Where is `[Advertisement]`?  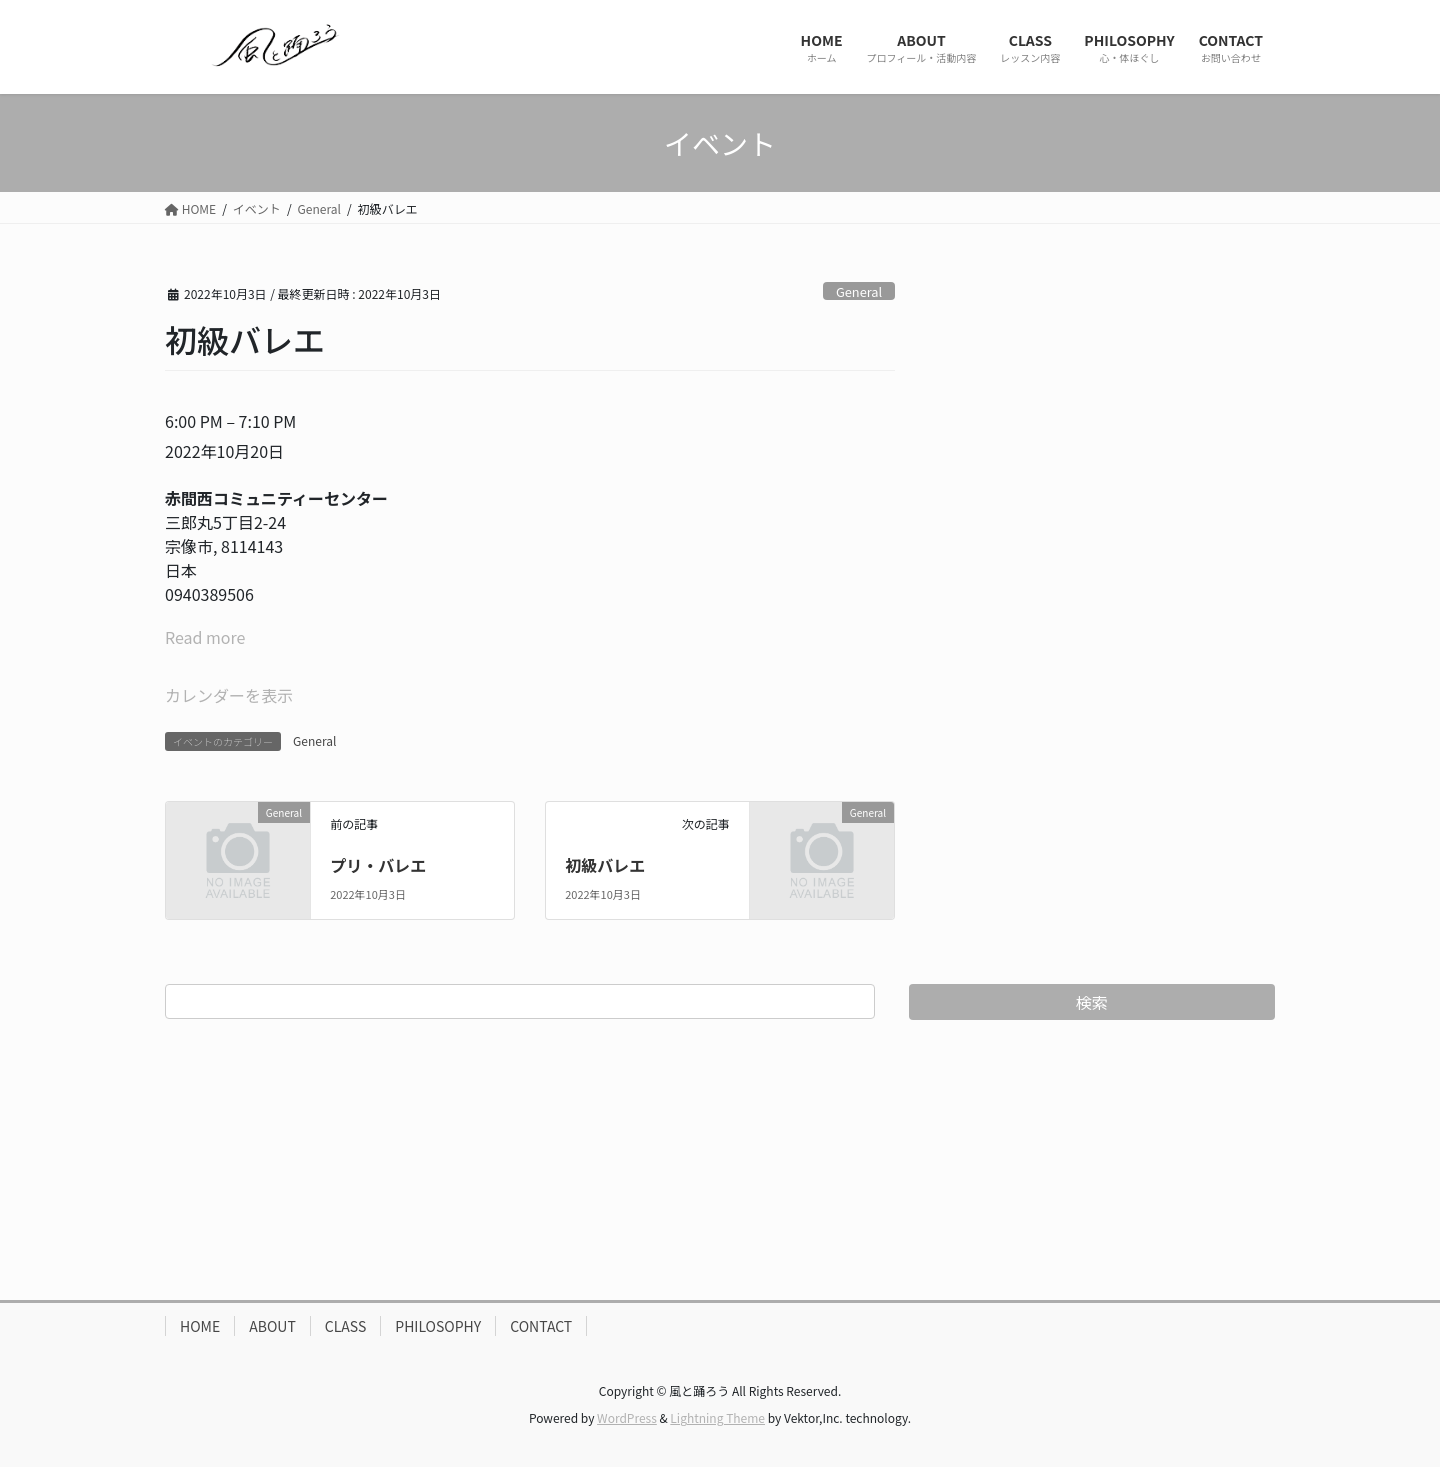 [Advertisement] is located at coordinates (720, 1160).